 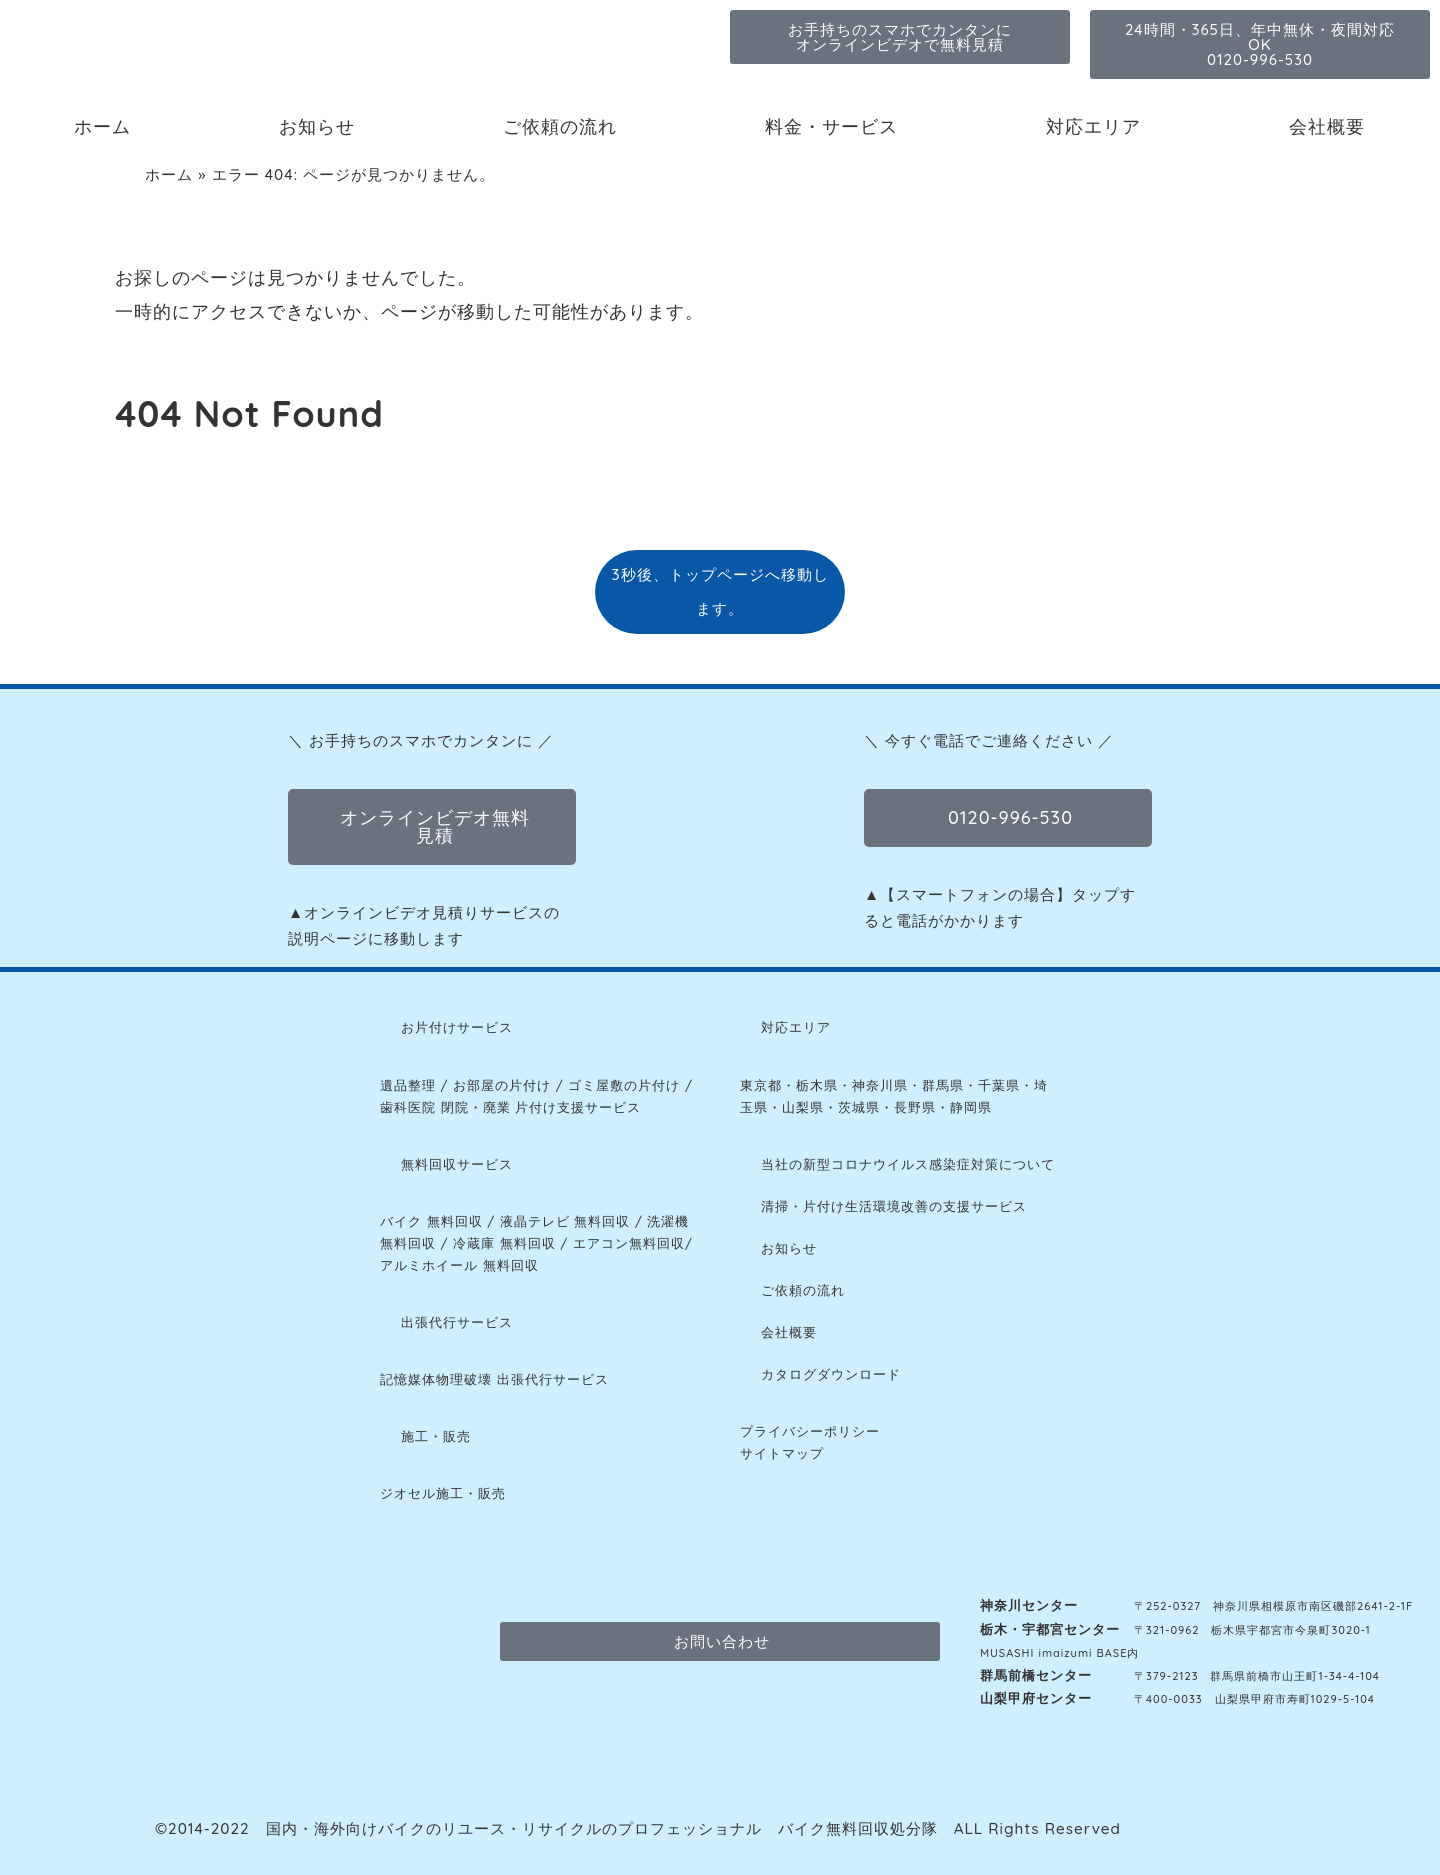 What do you see at coordinates (1093, 126) in the screenshot?
I see `対応エリア` at bounding box center [1093, 126].